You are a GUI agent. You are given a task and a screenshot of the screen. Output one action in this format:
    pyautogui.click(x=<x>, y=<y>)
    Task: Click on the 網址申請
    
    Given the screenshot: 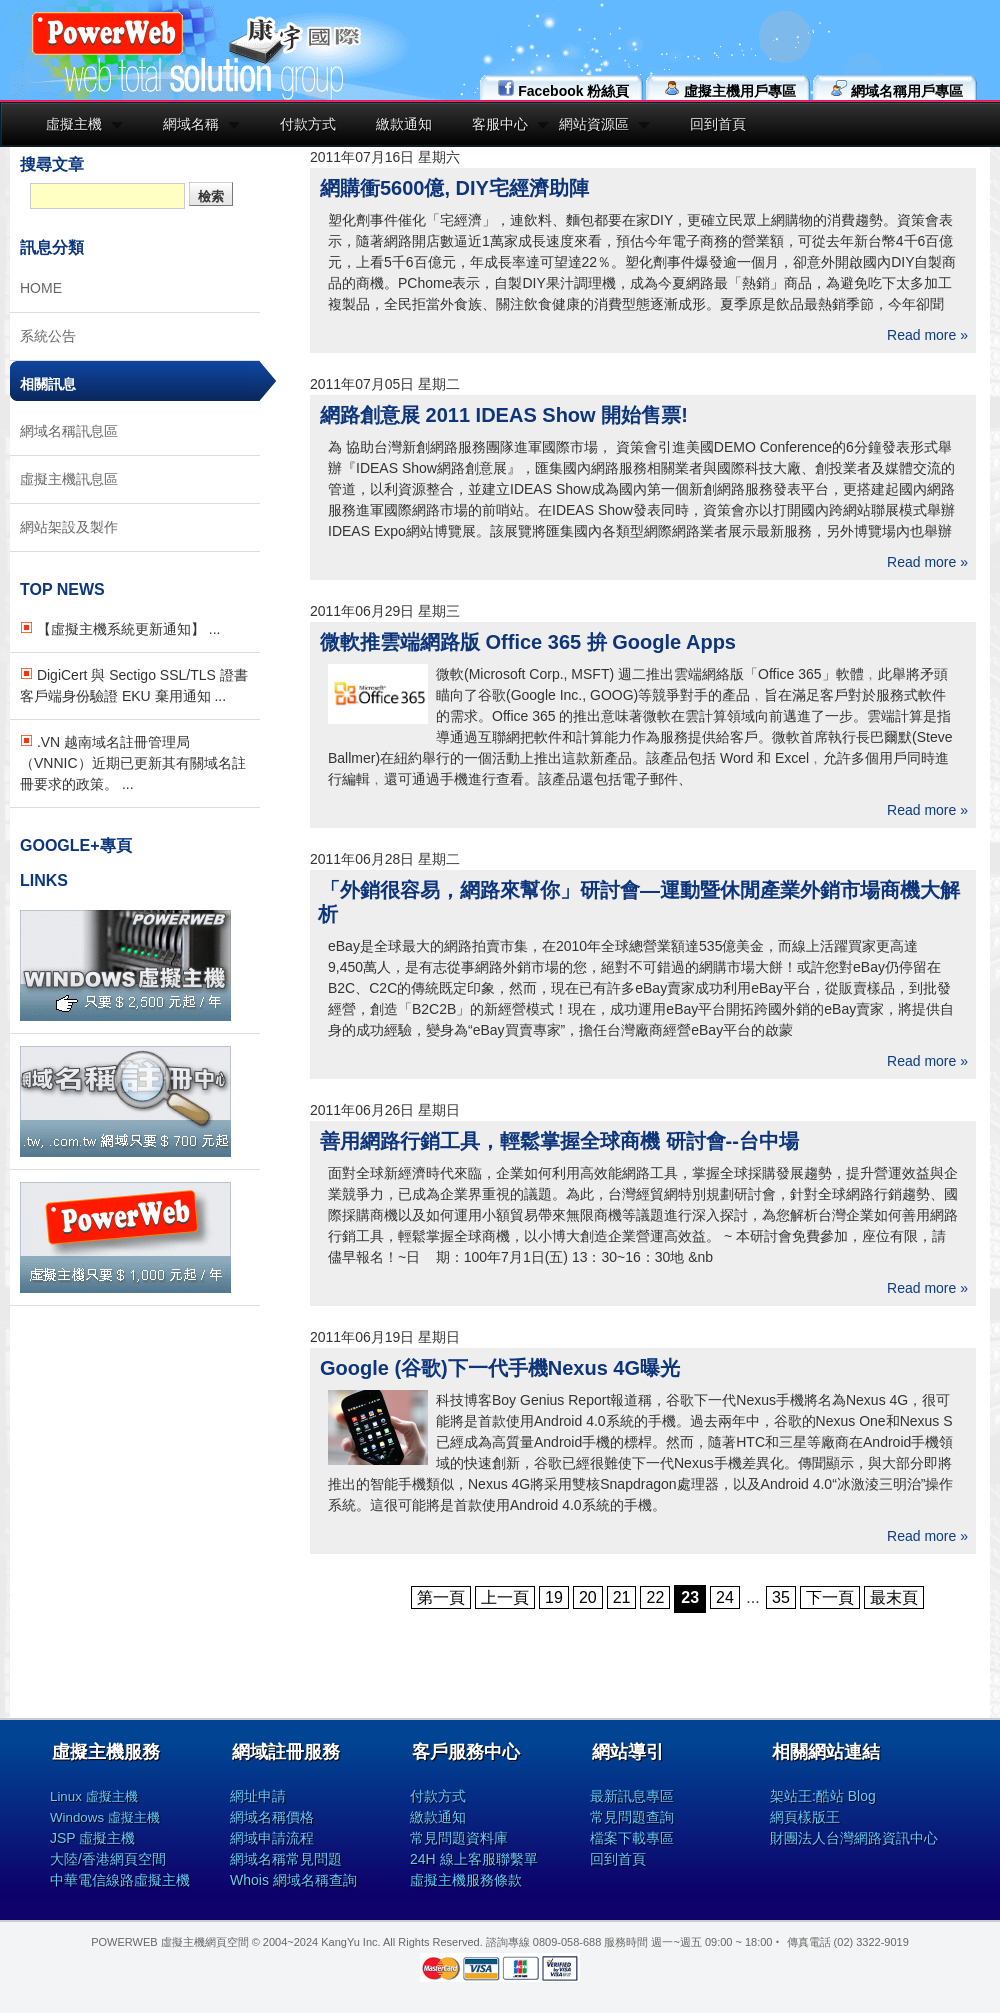 What is the action you would take?
    pyautogui.click(x=258, y=1796)
    